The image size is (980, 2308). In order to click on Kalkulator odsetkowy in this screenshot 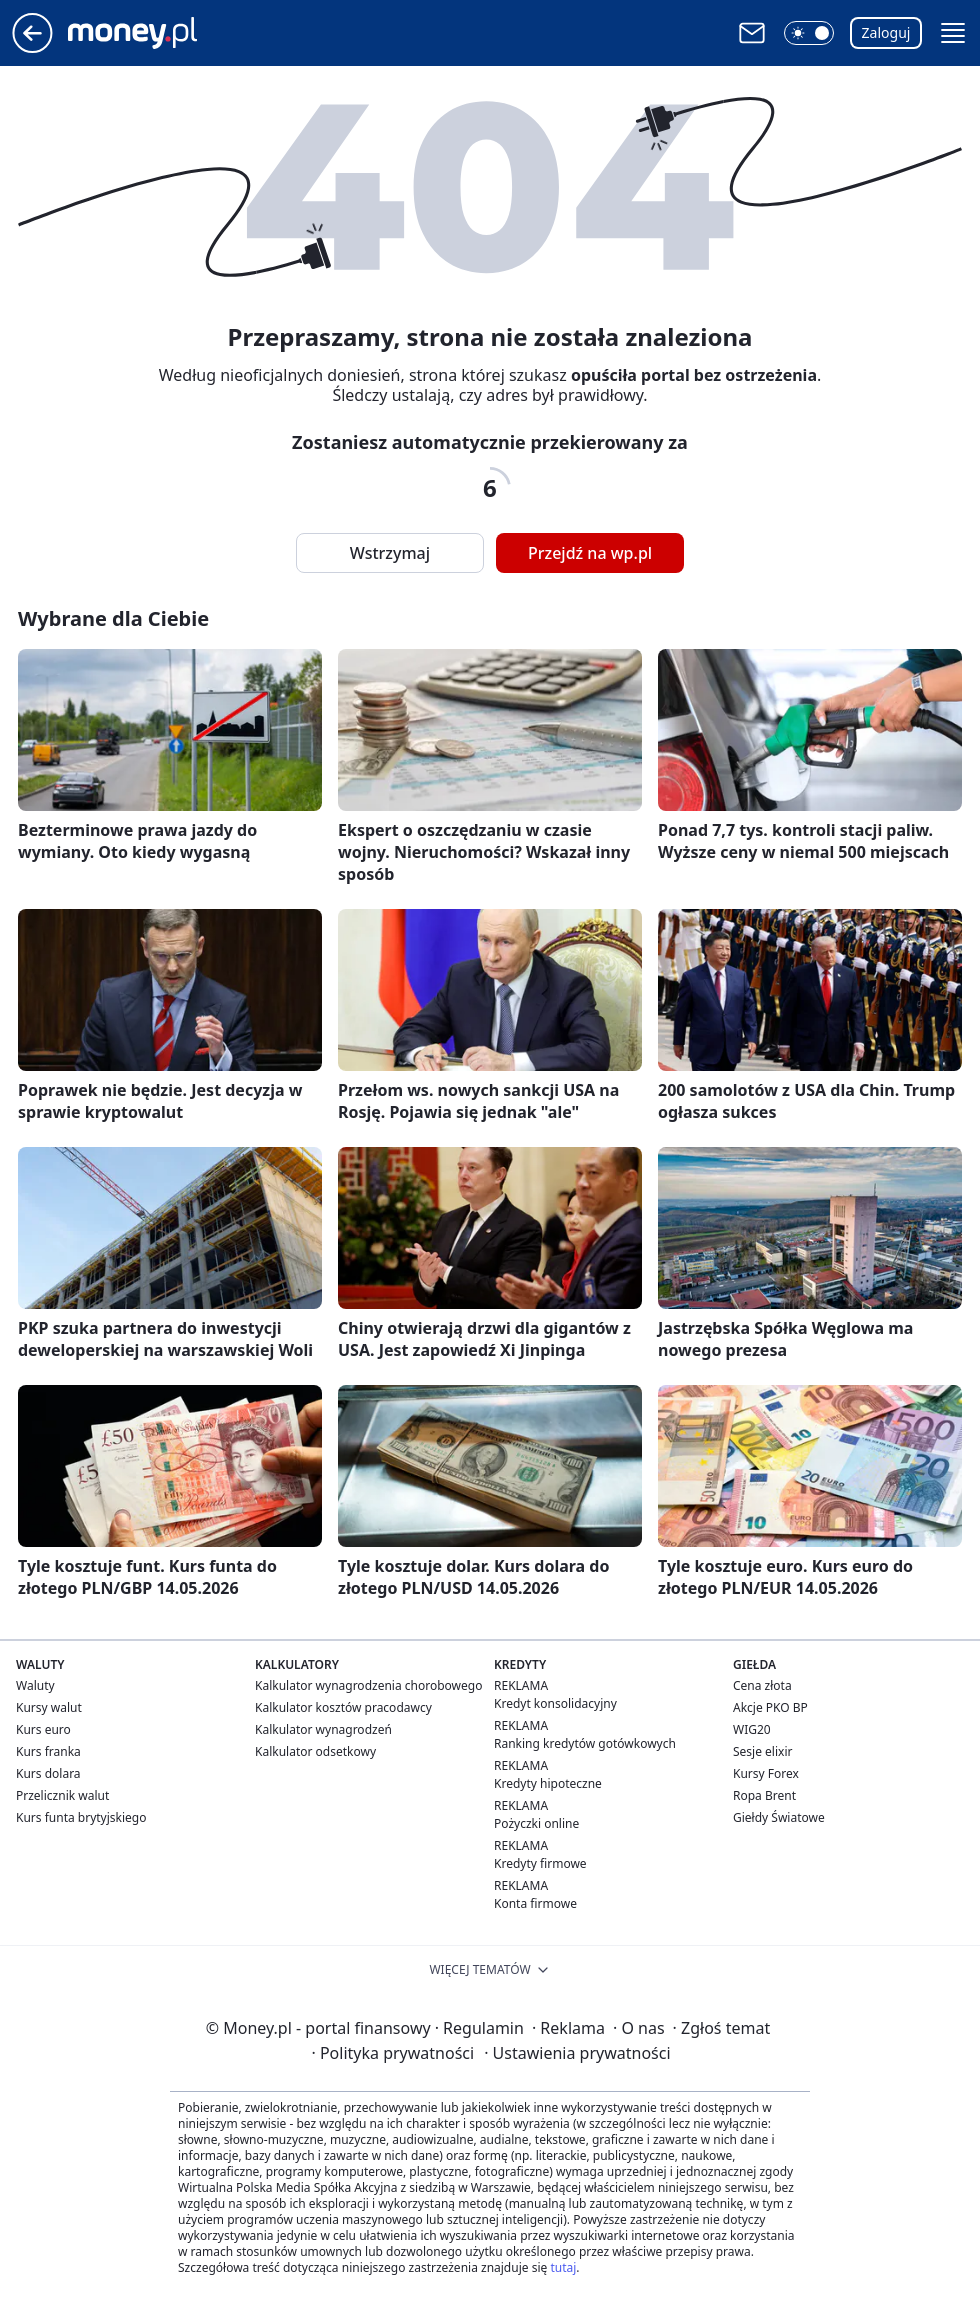, I will do `click(315, 1751)`.